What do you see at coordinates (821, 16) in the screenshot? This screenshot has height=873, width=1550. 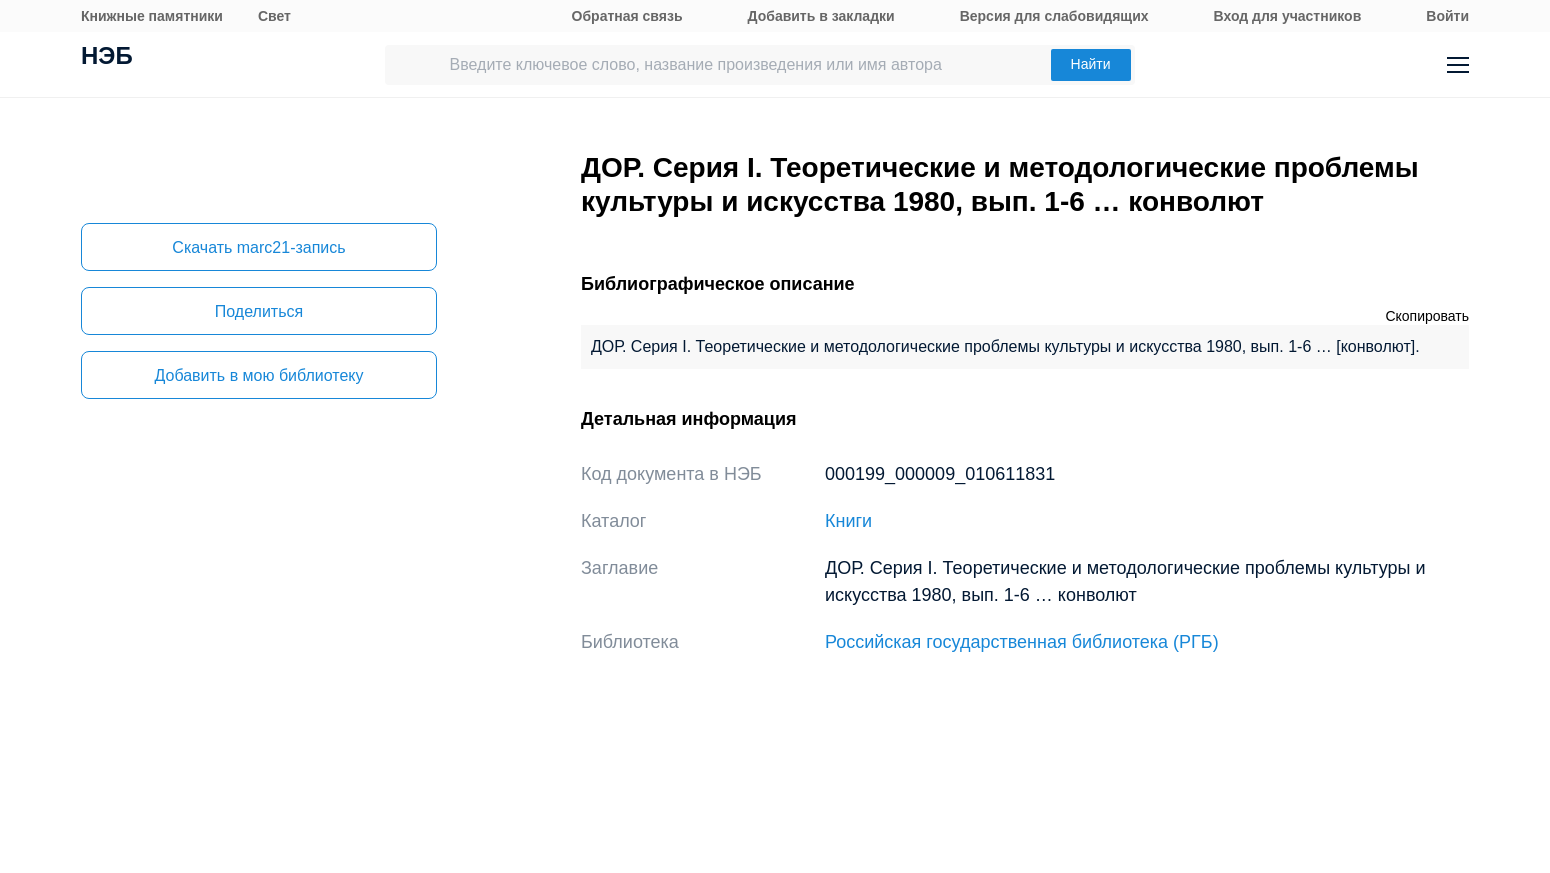 I see `Добавить в закладки` at bounding box center [821, 16].